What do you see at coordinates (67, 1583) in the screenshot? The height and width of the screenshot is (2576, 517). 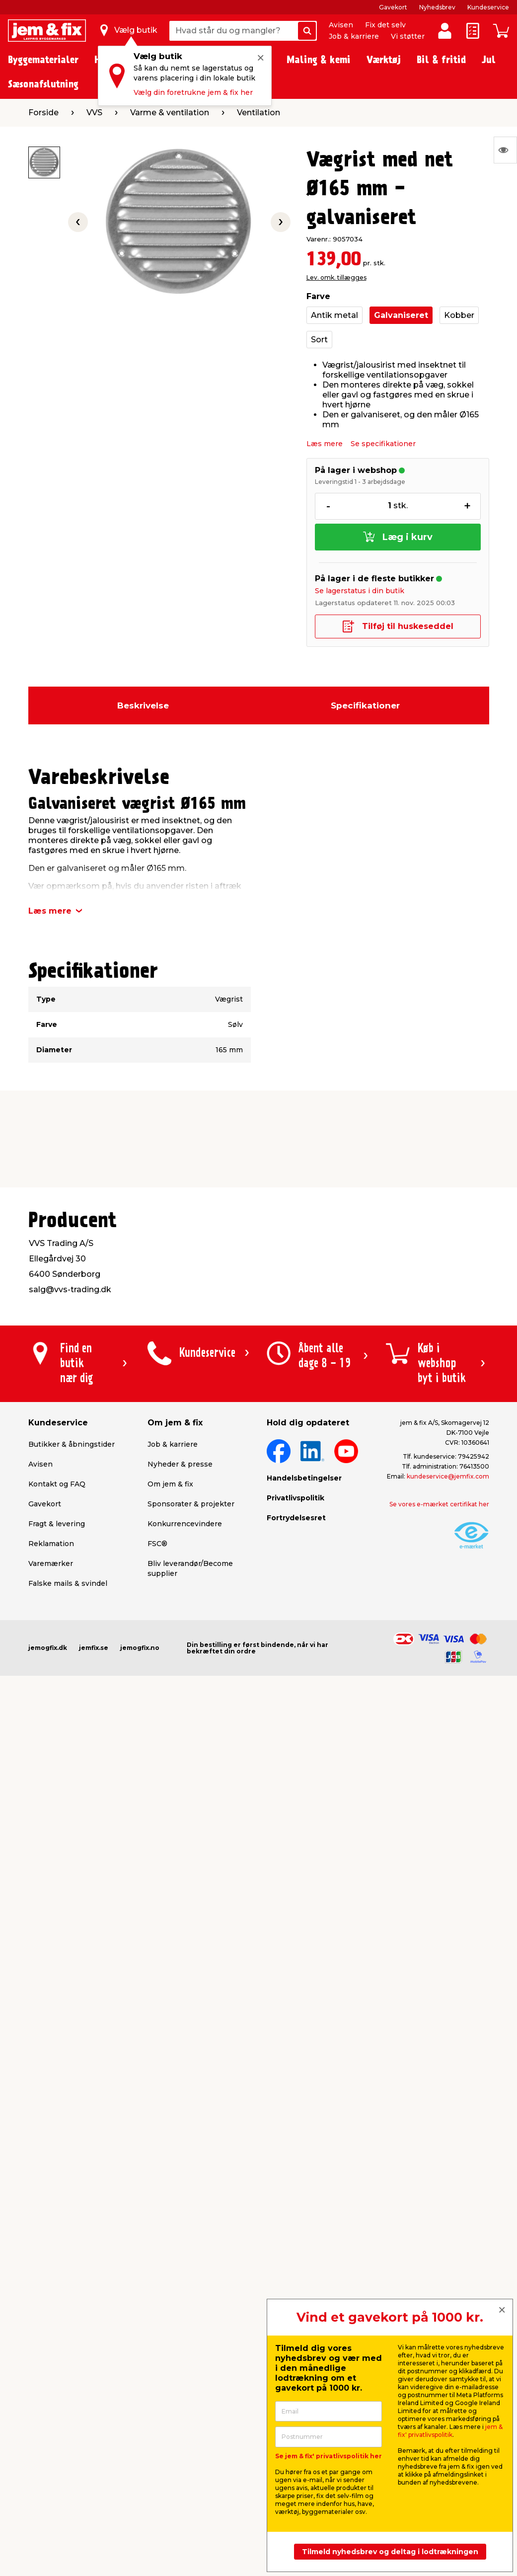 I see `Falske mails & svindel` at bounding box center [67, 1583].